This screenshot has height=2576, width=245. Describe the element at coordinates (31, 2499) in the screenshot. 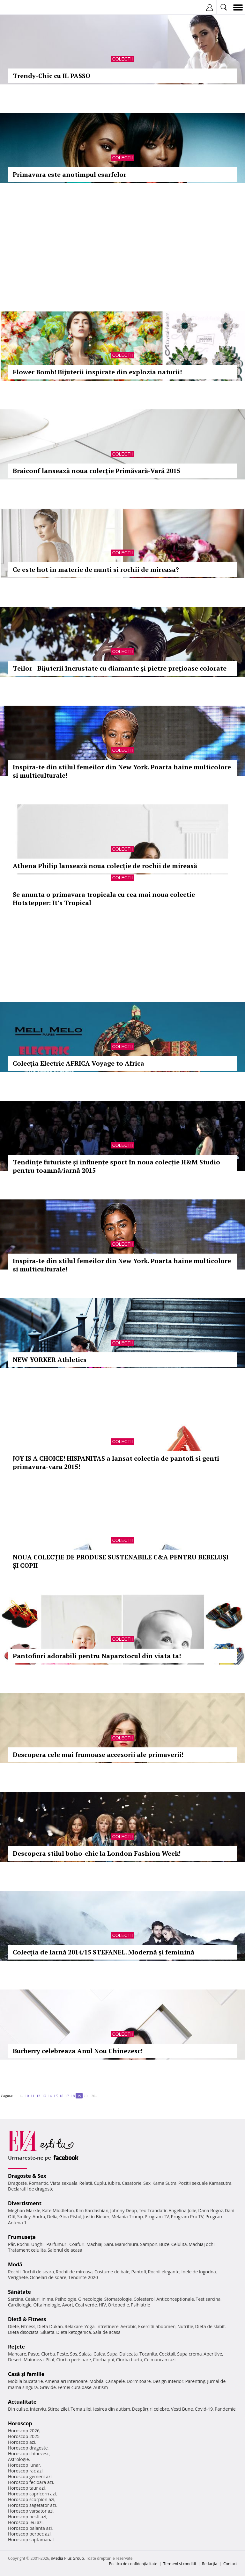

I see `Horoscop scorpion azi` at that location.